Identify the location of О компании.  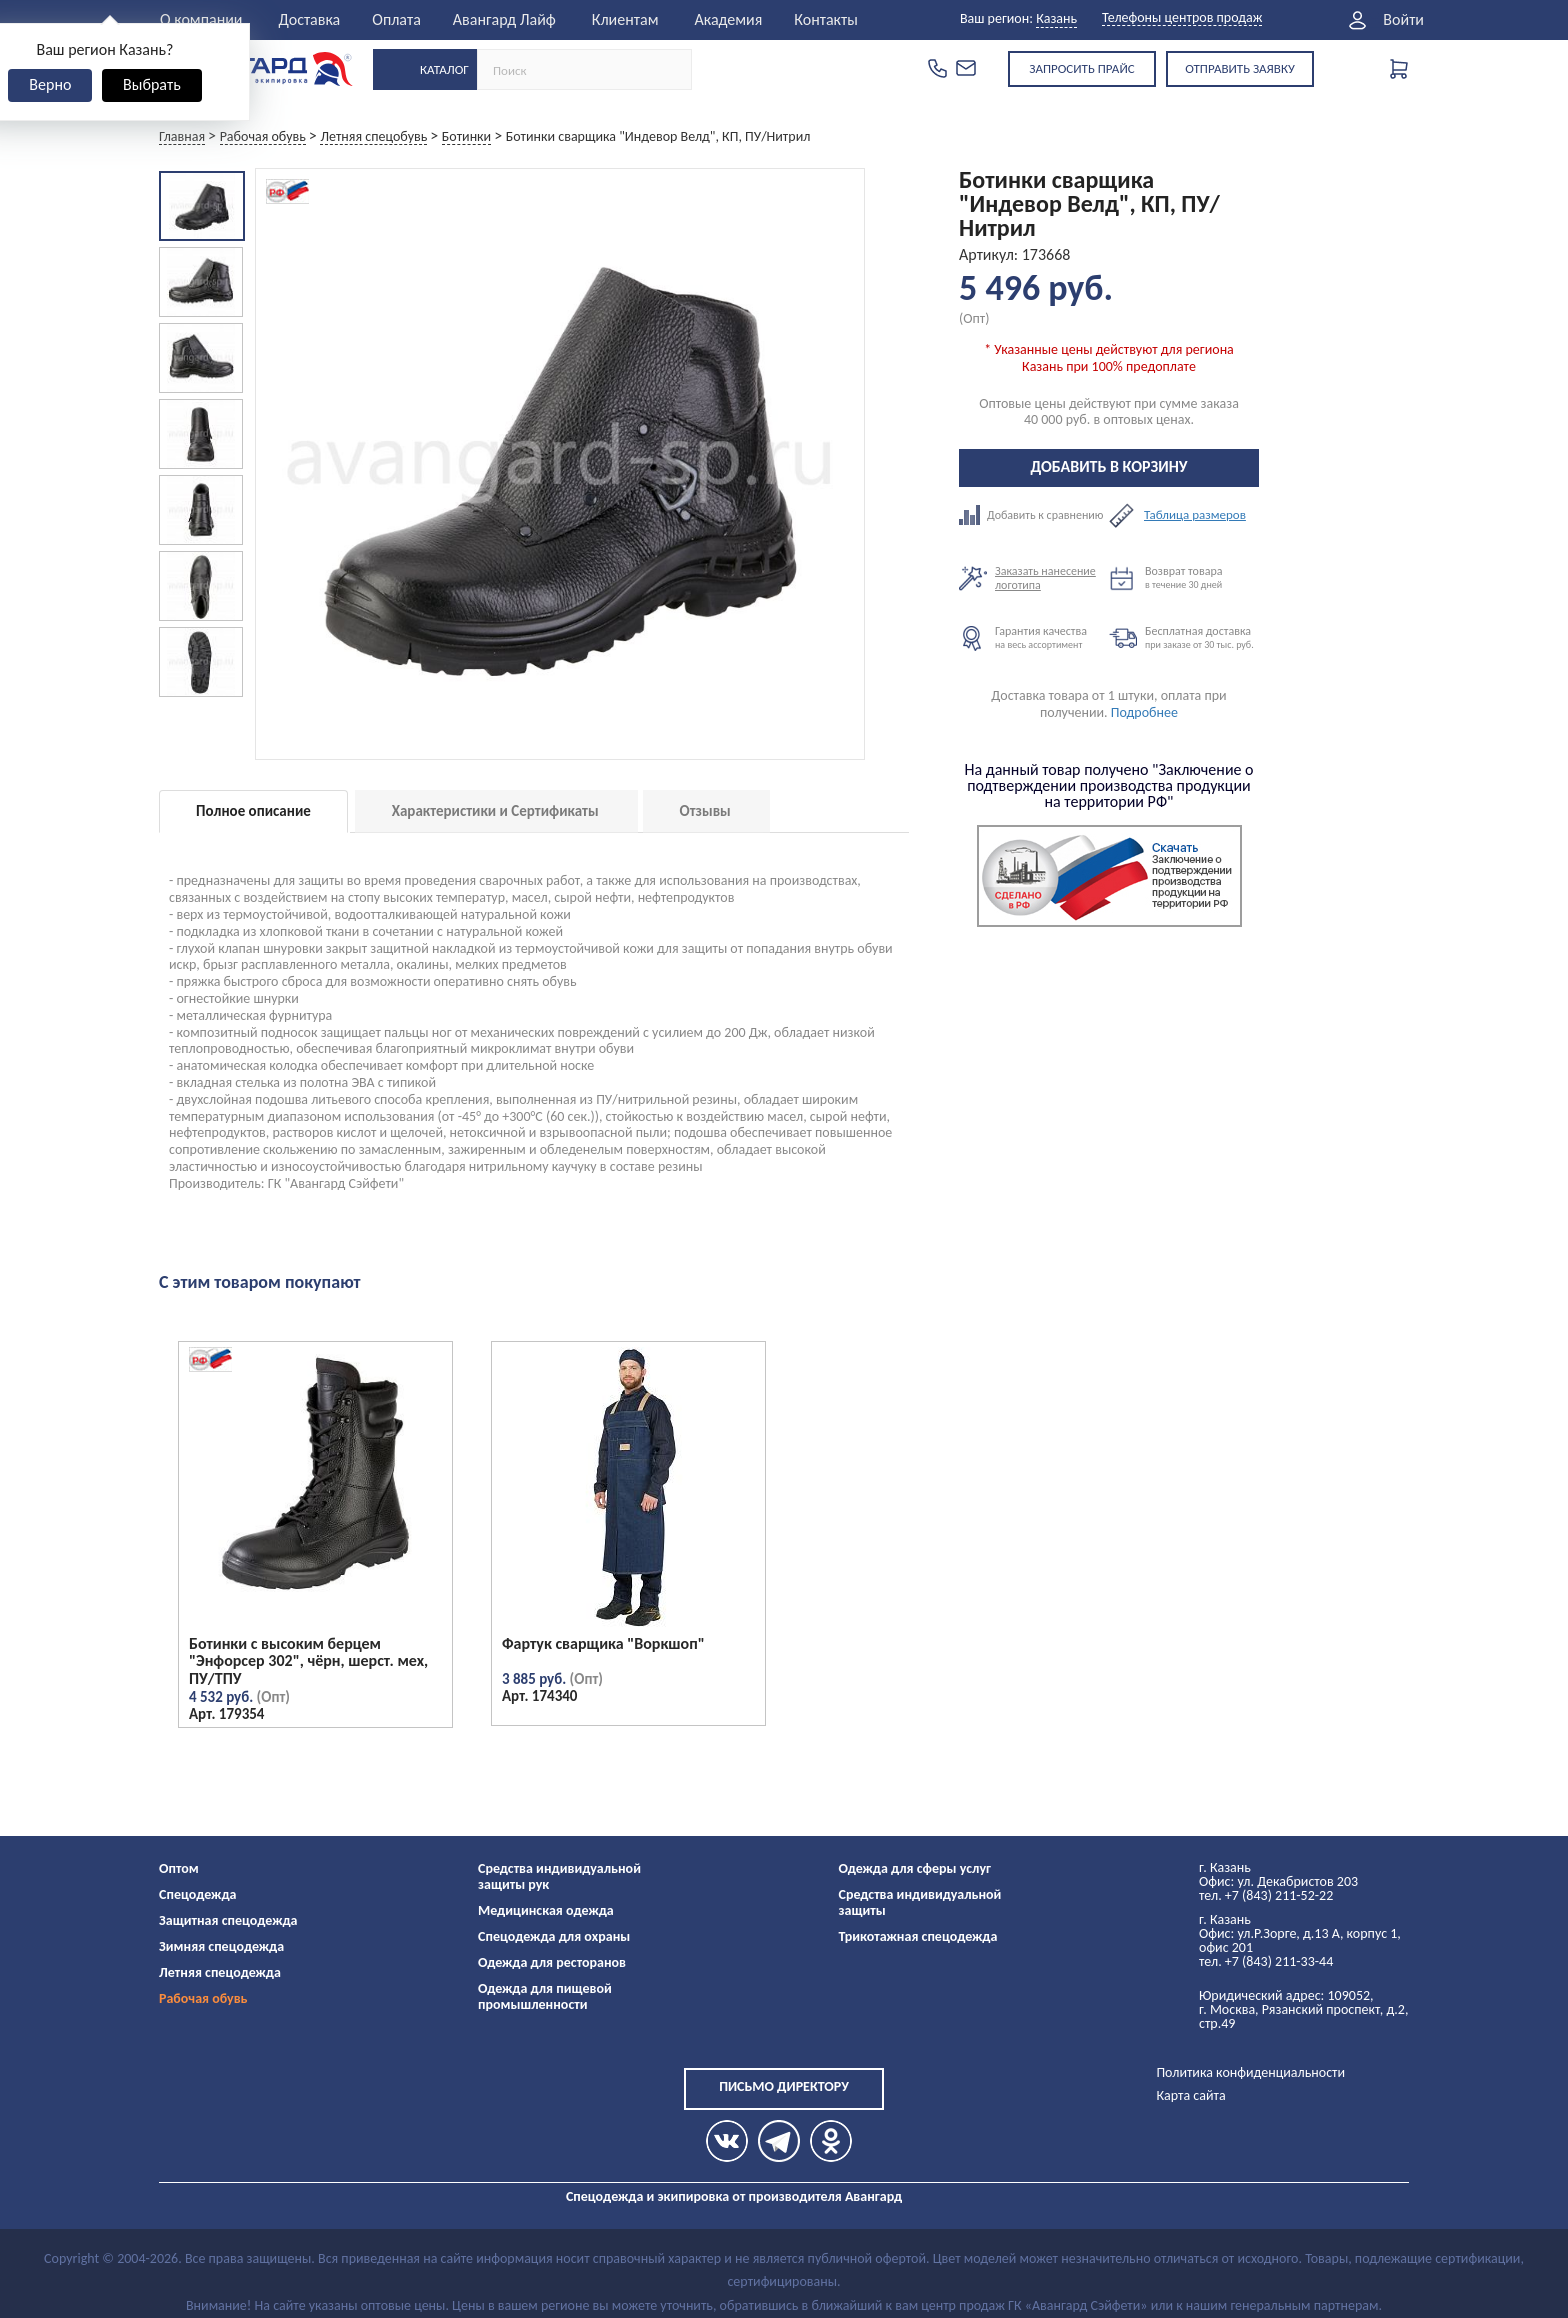
(201, 19).